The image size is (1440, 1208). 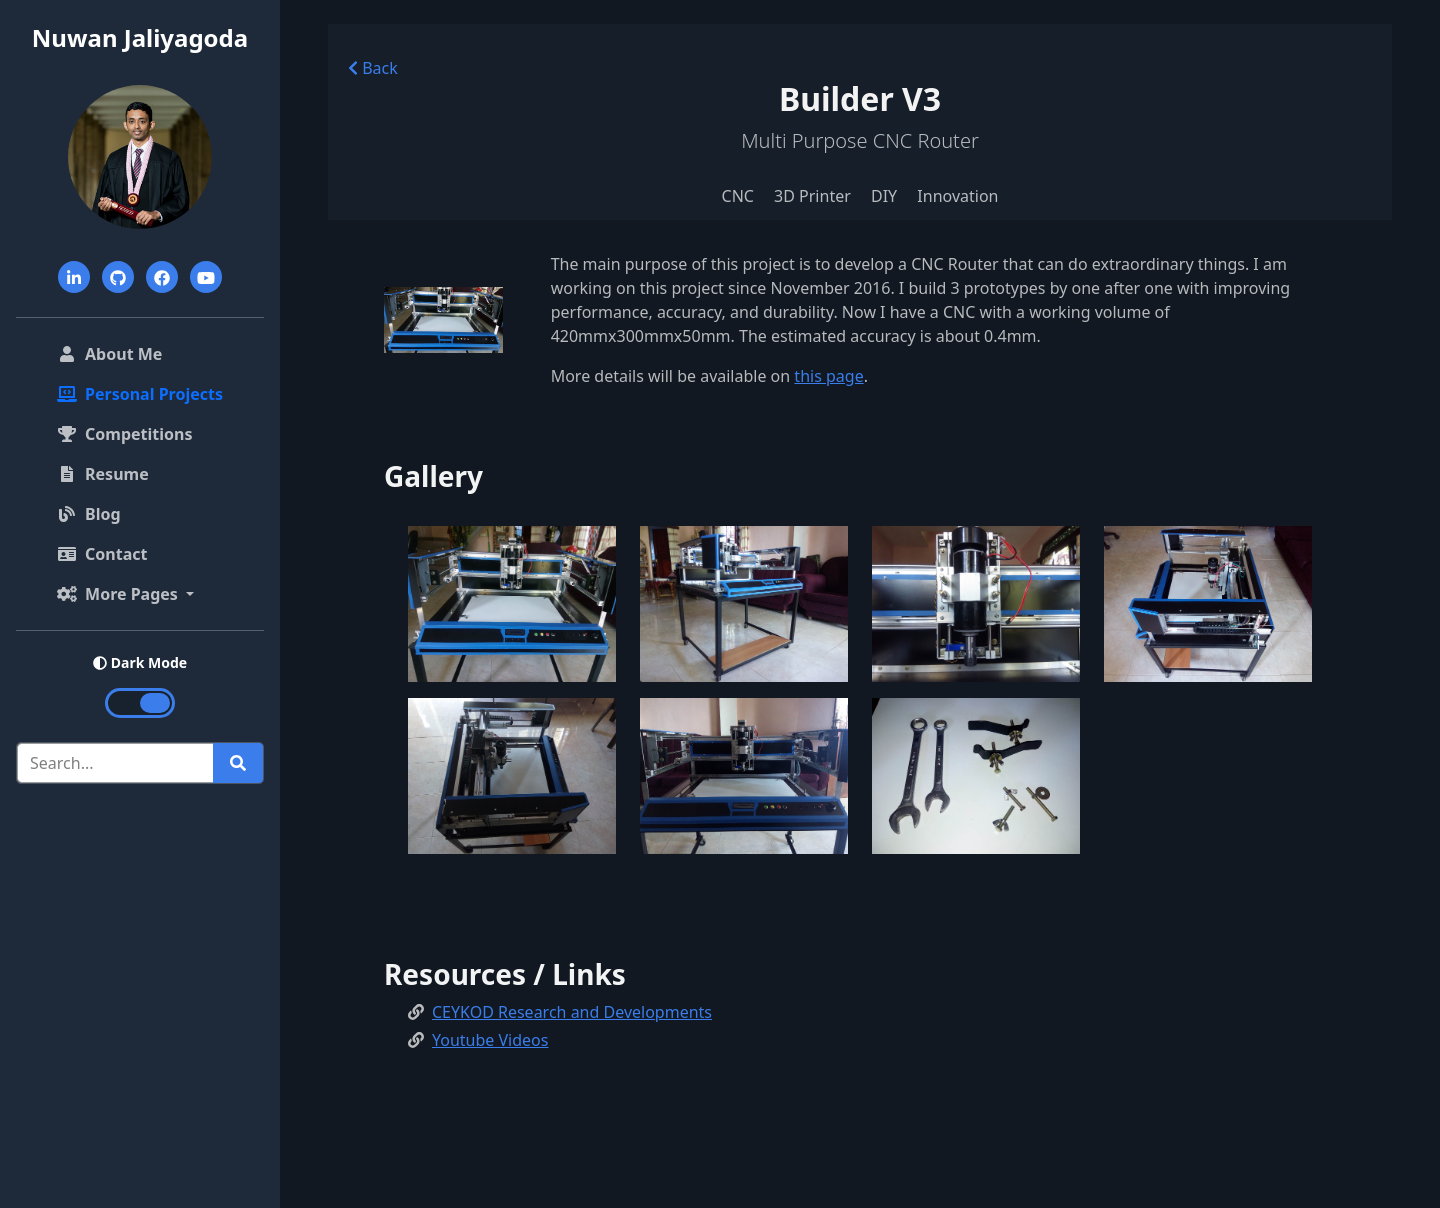 What do you see at coordinates (124, 434) in the screenshot?
I see `Competitions` at bounding box center [124, 434].